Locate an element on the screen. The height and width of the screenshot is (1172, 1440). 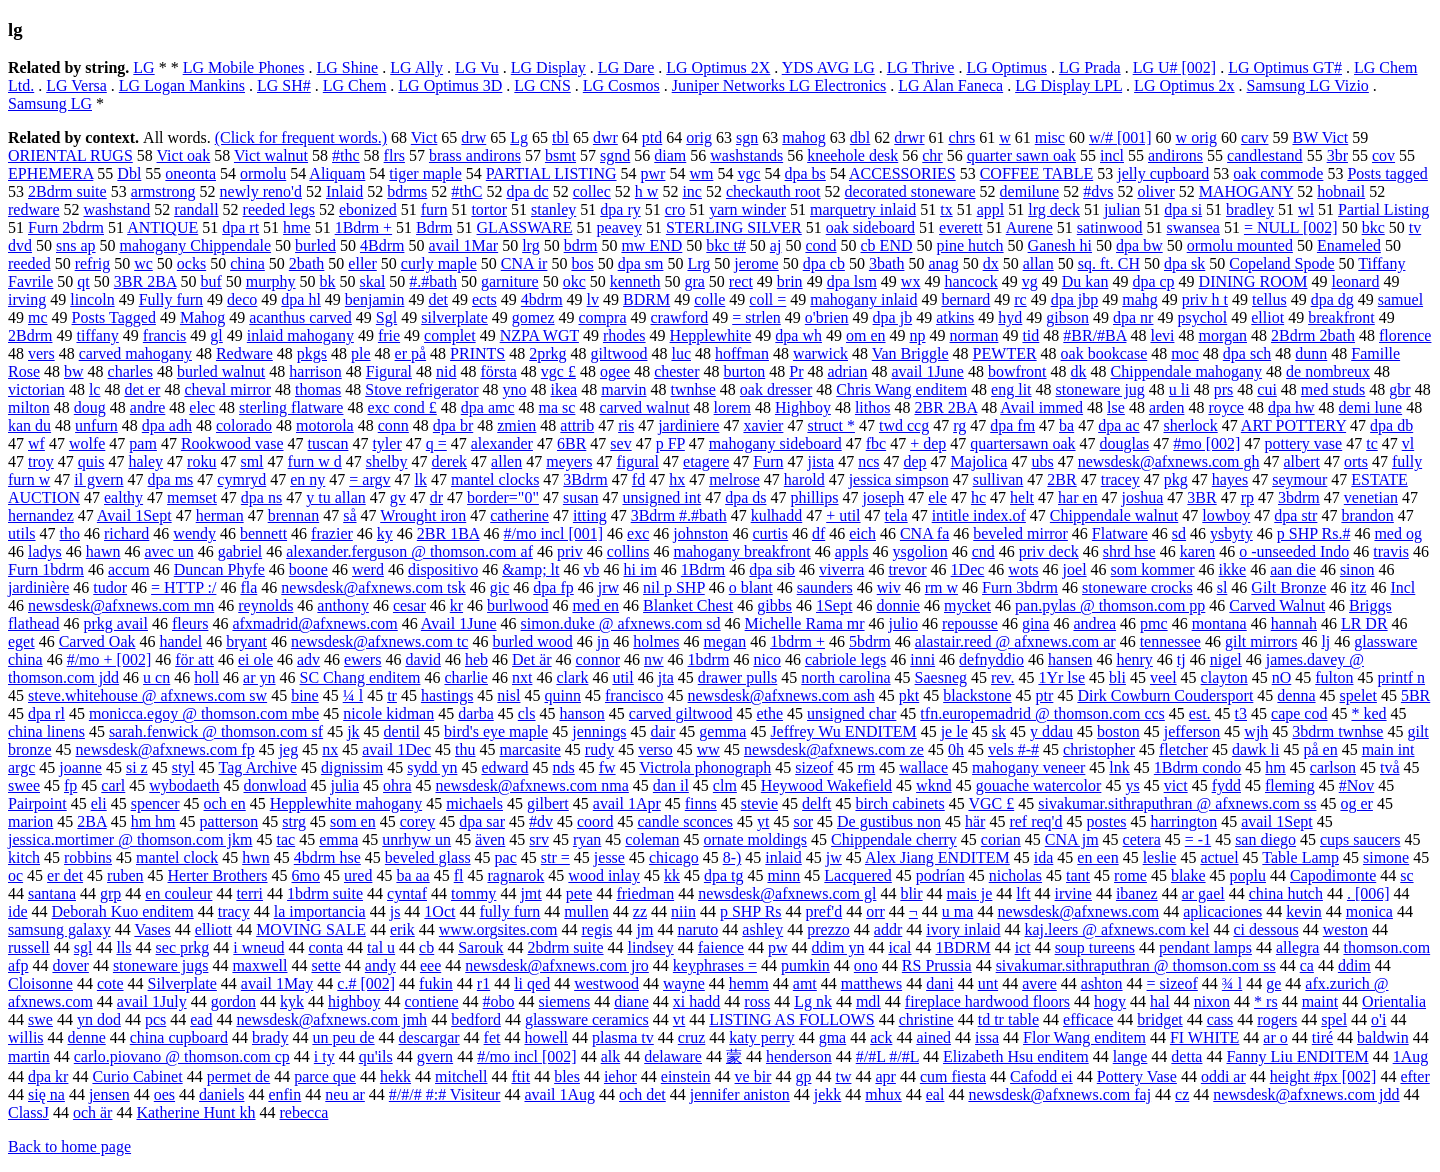
newsdesk@afxnews.com ze is located at coordinates (834, 749).